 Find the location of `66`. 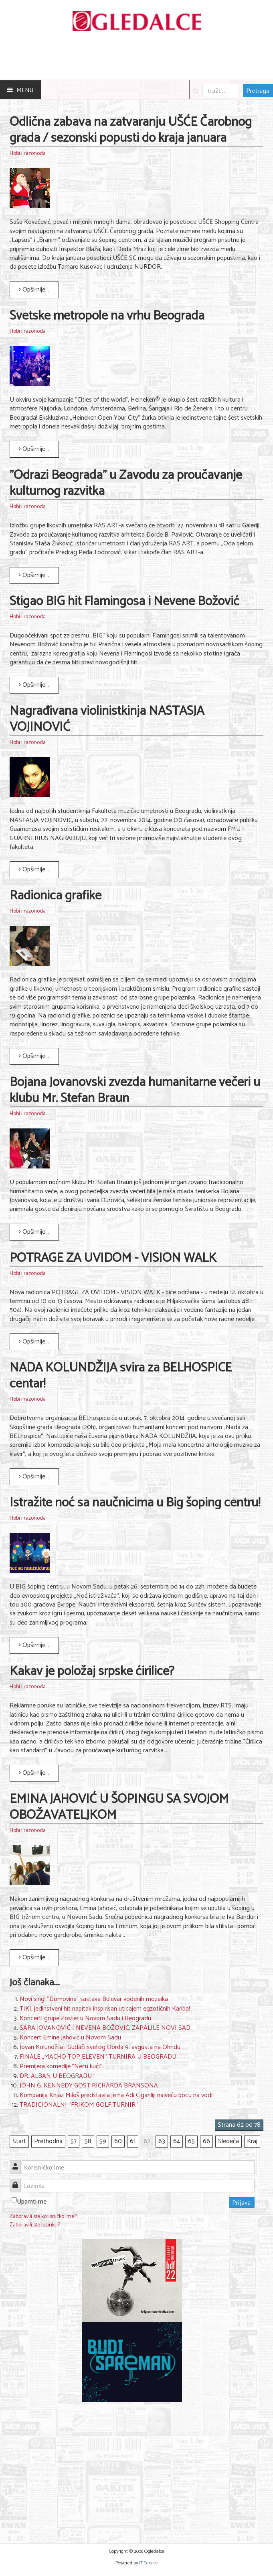

66 is located at coordinates (206, 2141).